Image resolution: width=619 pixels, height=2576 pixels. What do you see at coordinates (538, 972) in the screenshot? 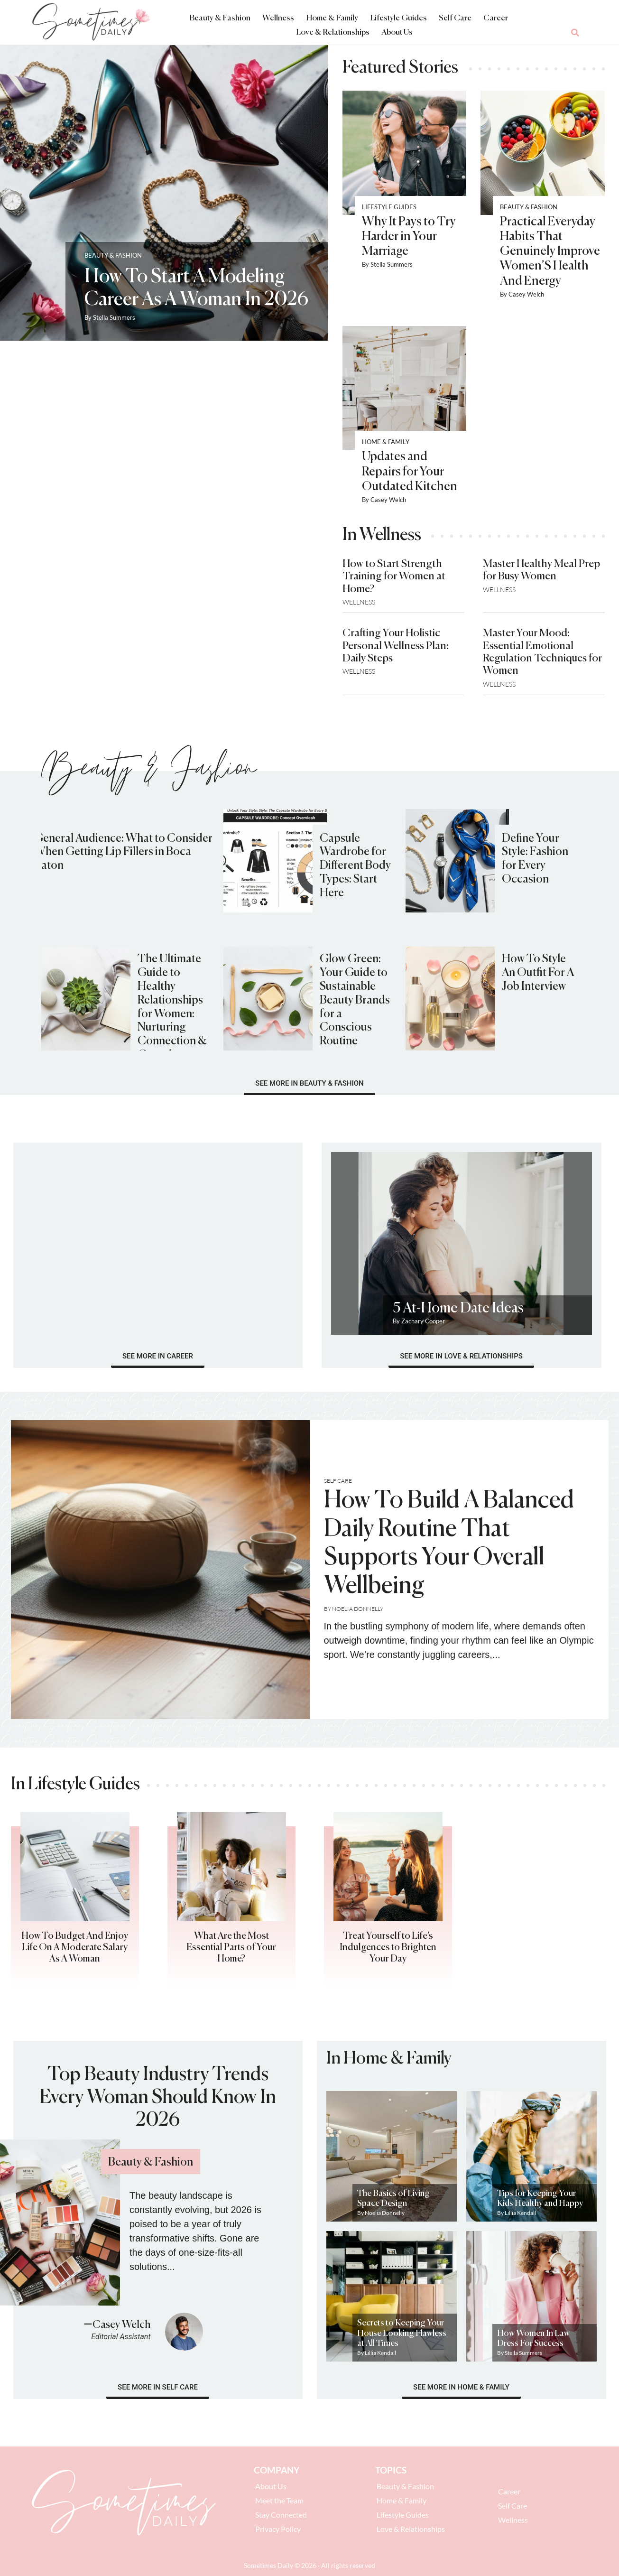
I see `How To Style An Outfit For A Job Interview` at bounding box center [538, 972].